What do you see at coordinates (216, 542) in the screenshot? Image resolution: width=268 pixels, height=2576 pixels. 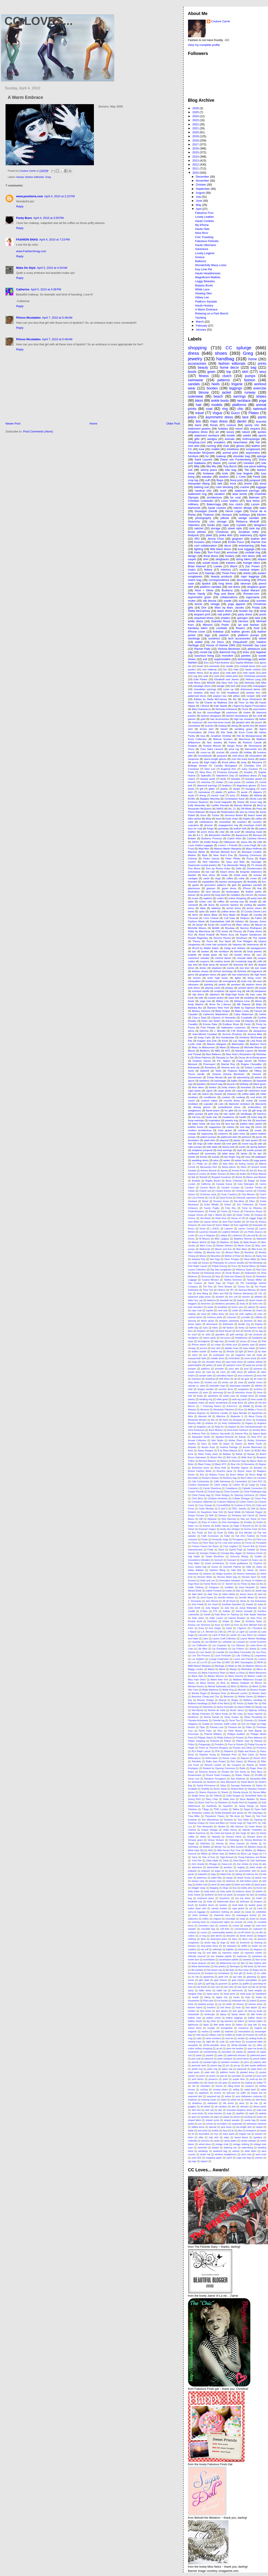 I see `Chanel` at bounding box center [216, 542].